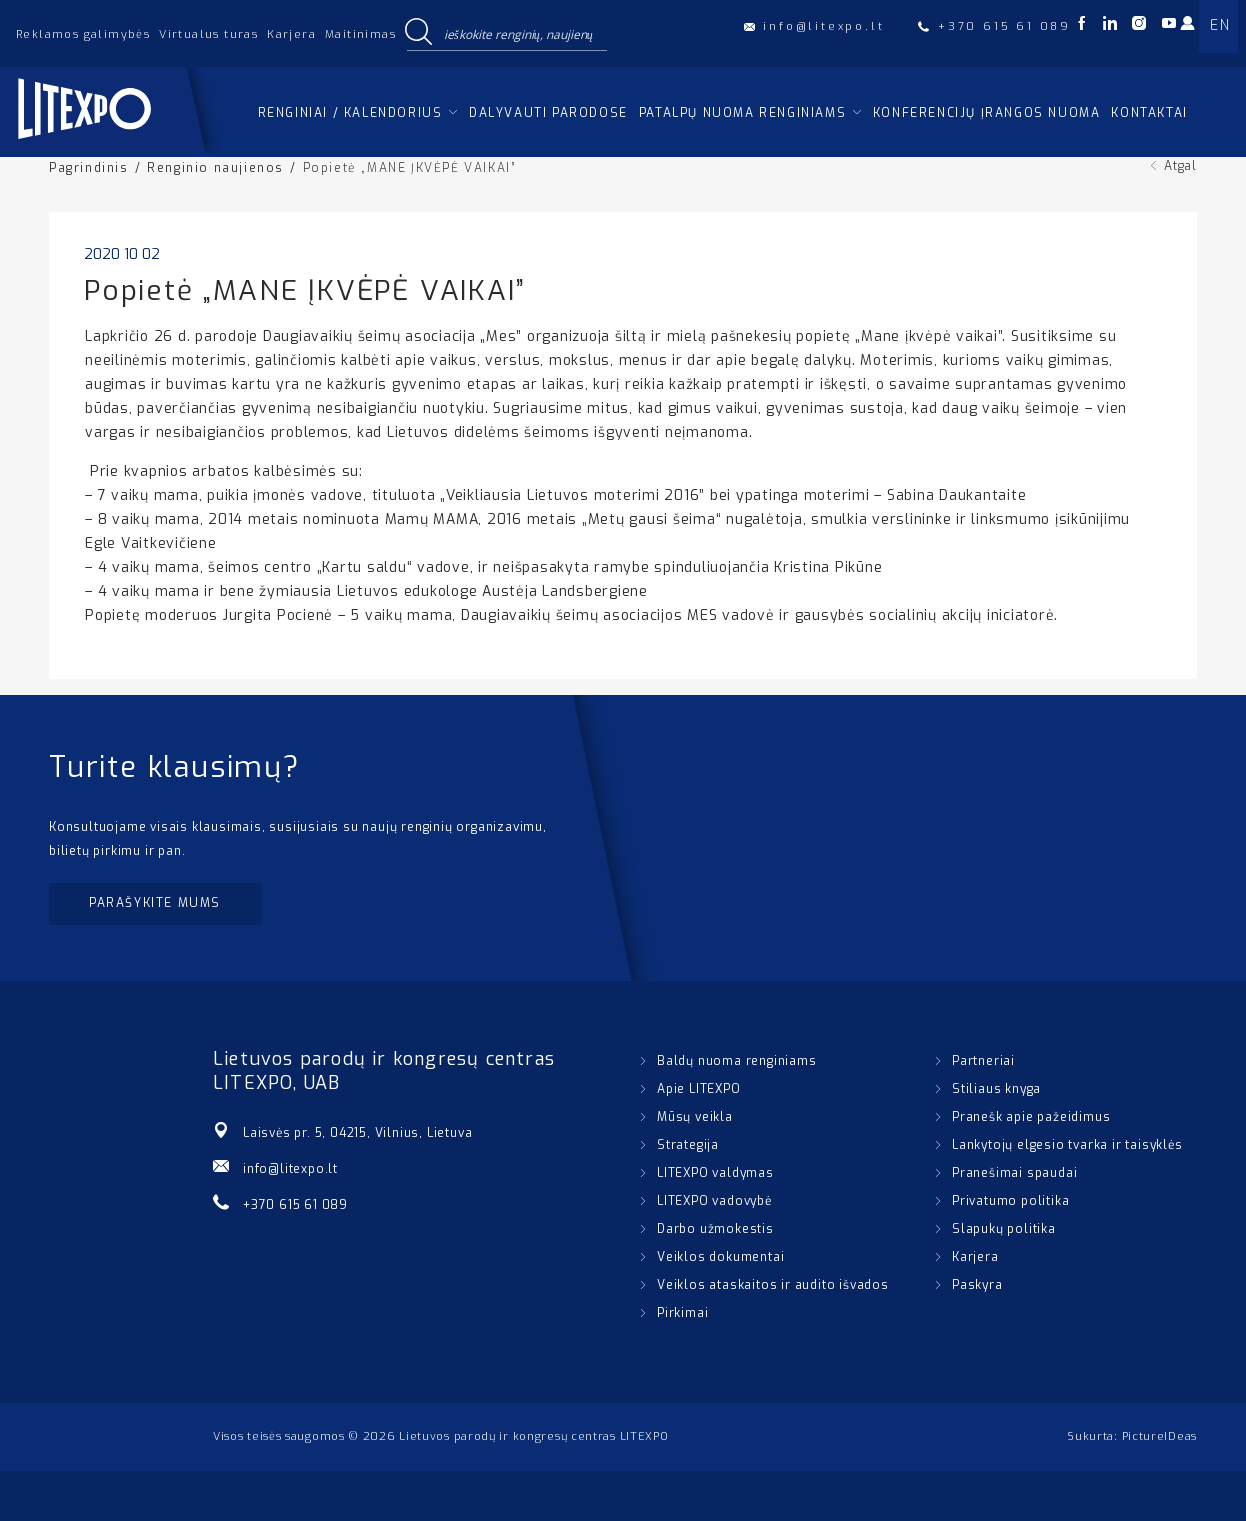 Image resolution: width=1246 pixels, height=1521 pixels. I want to click on Karjera, so click(291, 34).